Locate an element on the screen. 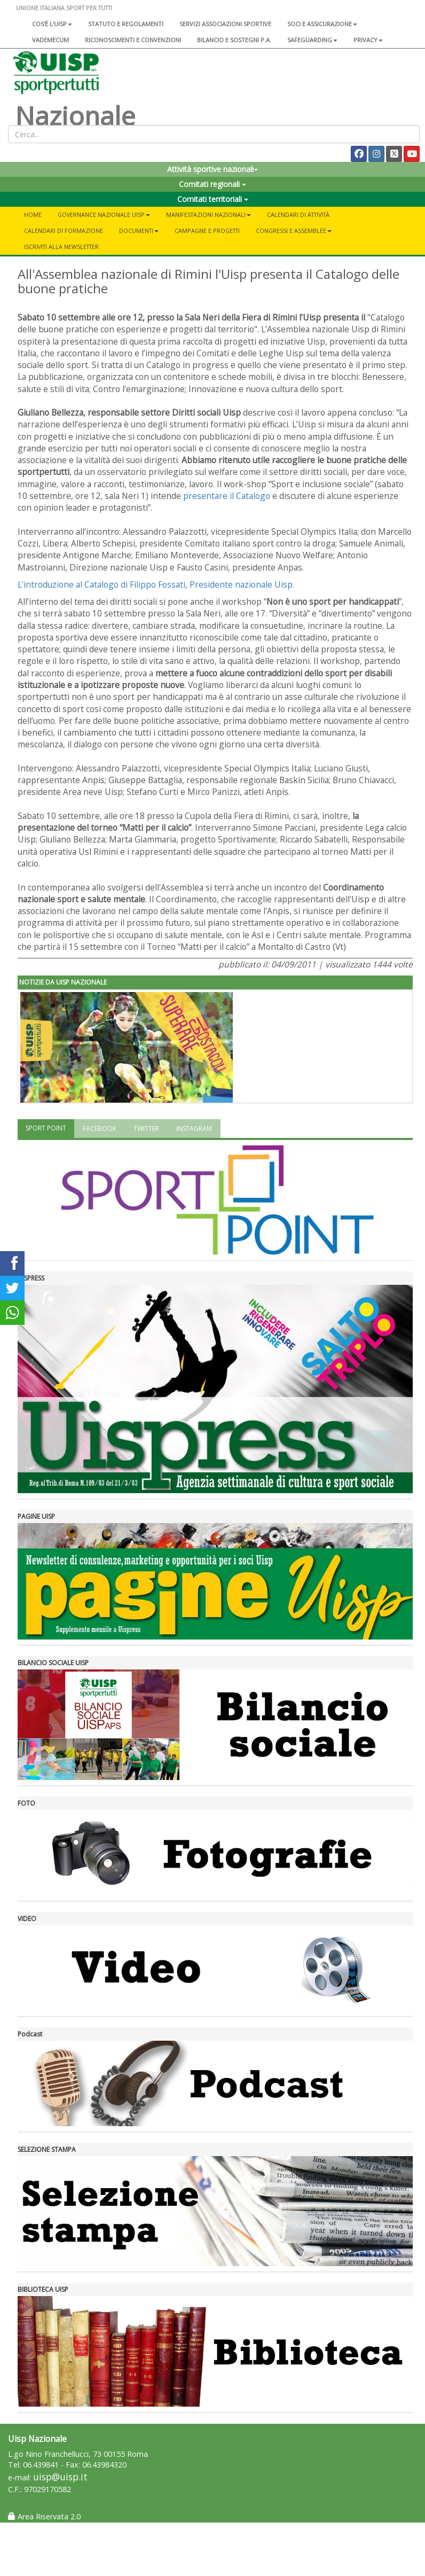 This screenshot has width=425, height=2576. SAFEGUARDING is located at coordinates (312, 40).